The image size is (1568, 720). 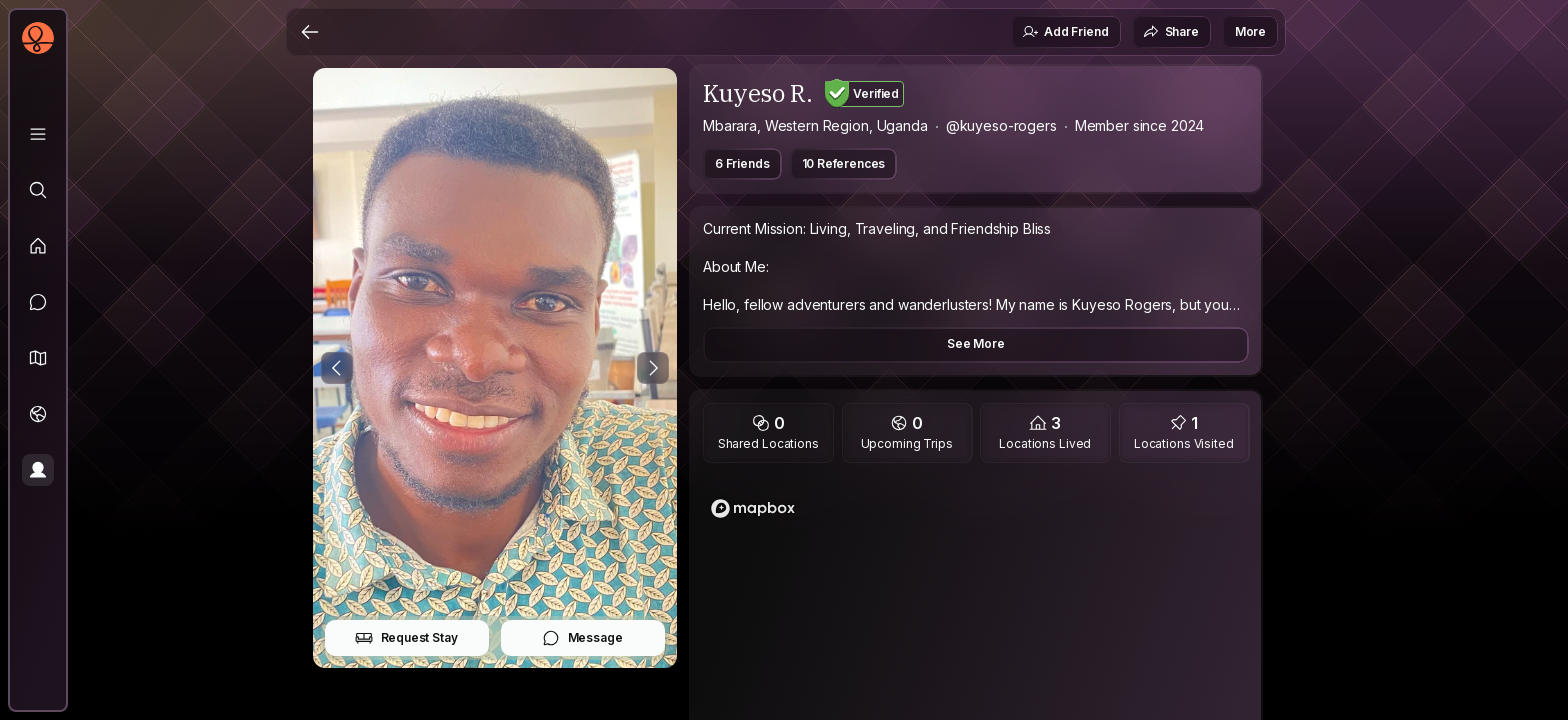 I want to click on [Next Photo], so click(x=653, y=368).